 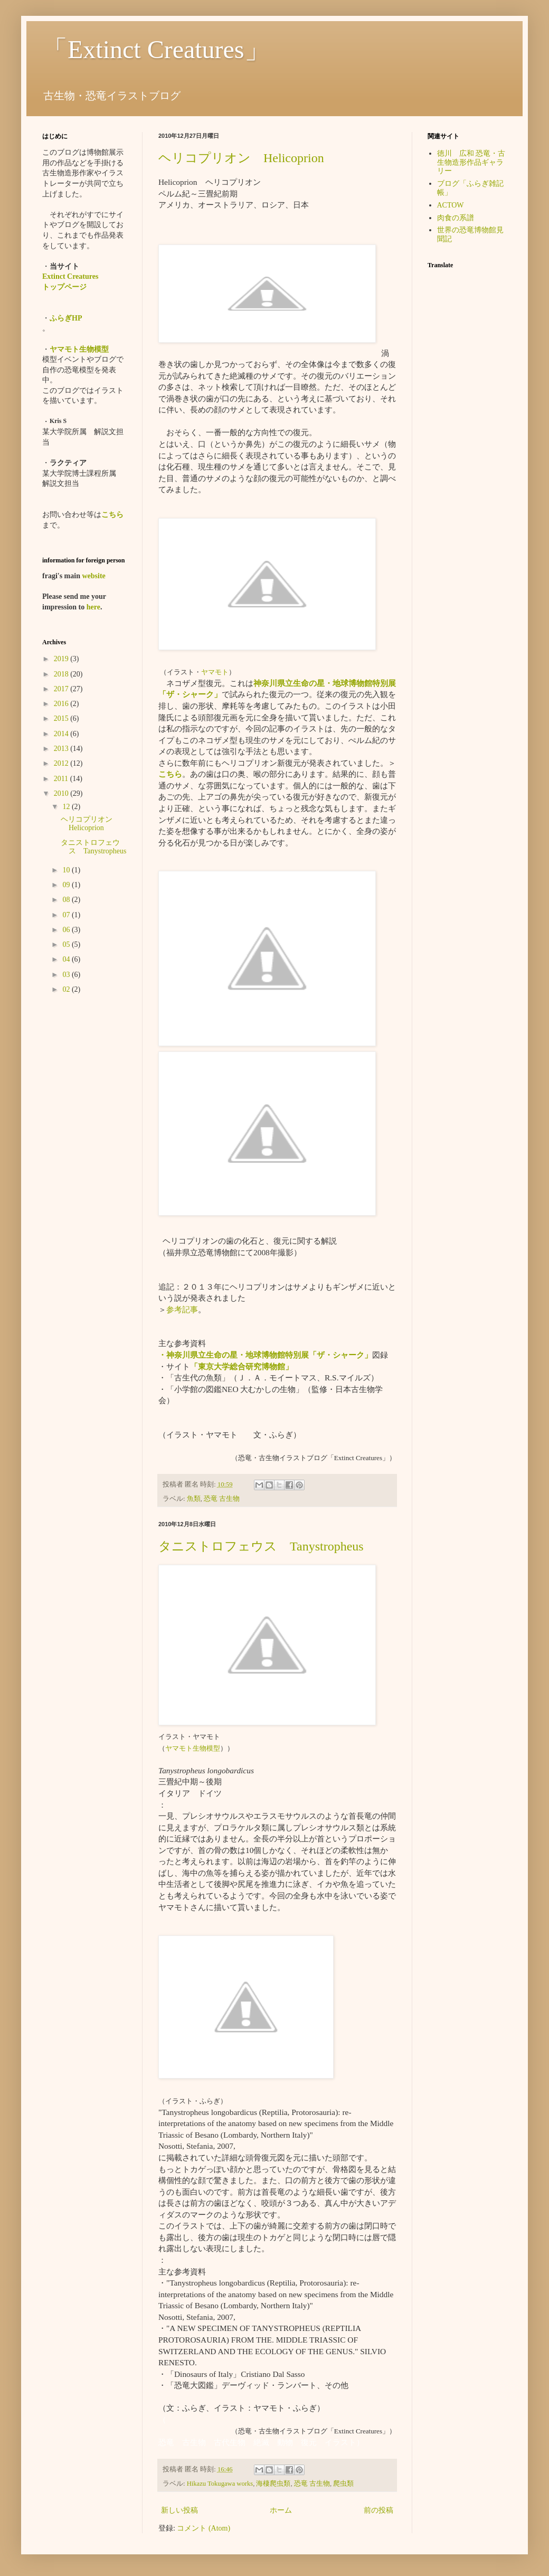 I want to click on 前の投稿, so click(x=378, y=2510).